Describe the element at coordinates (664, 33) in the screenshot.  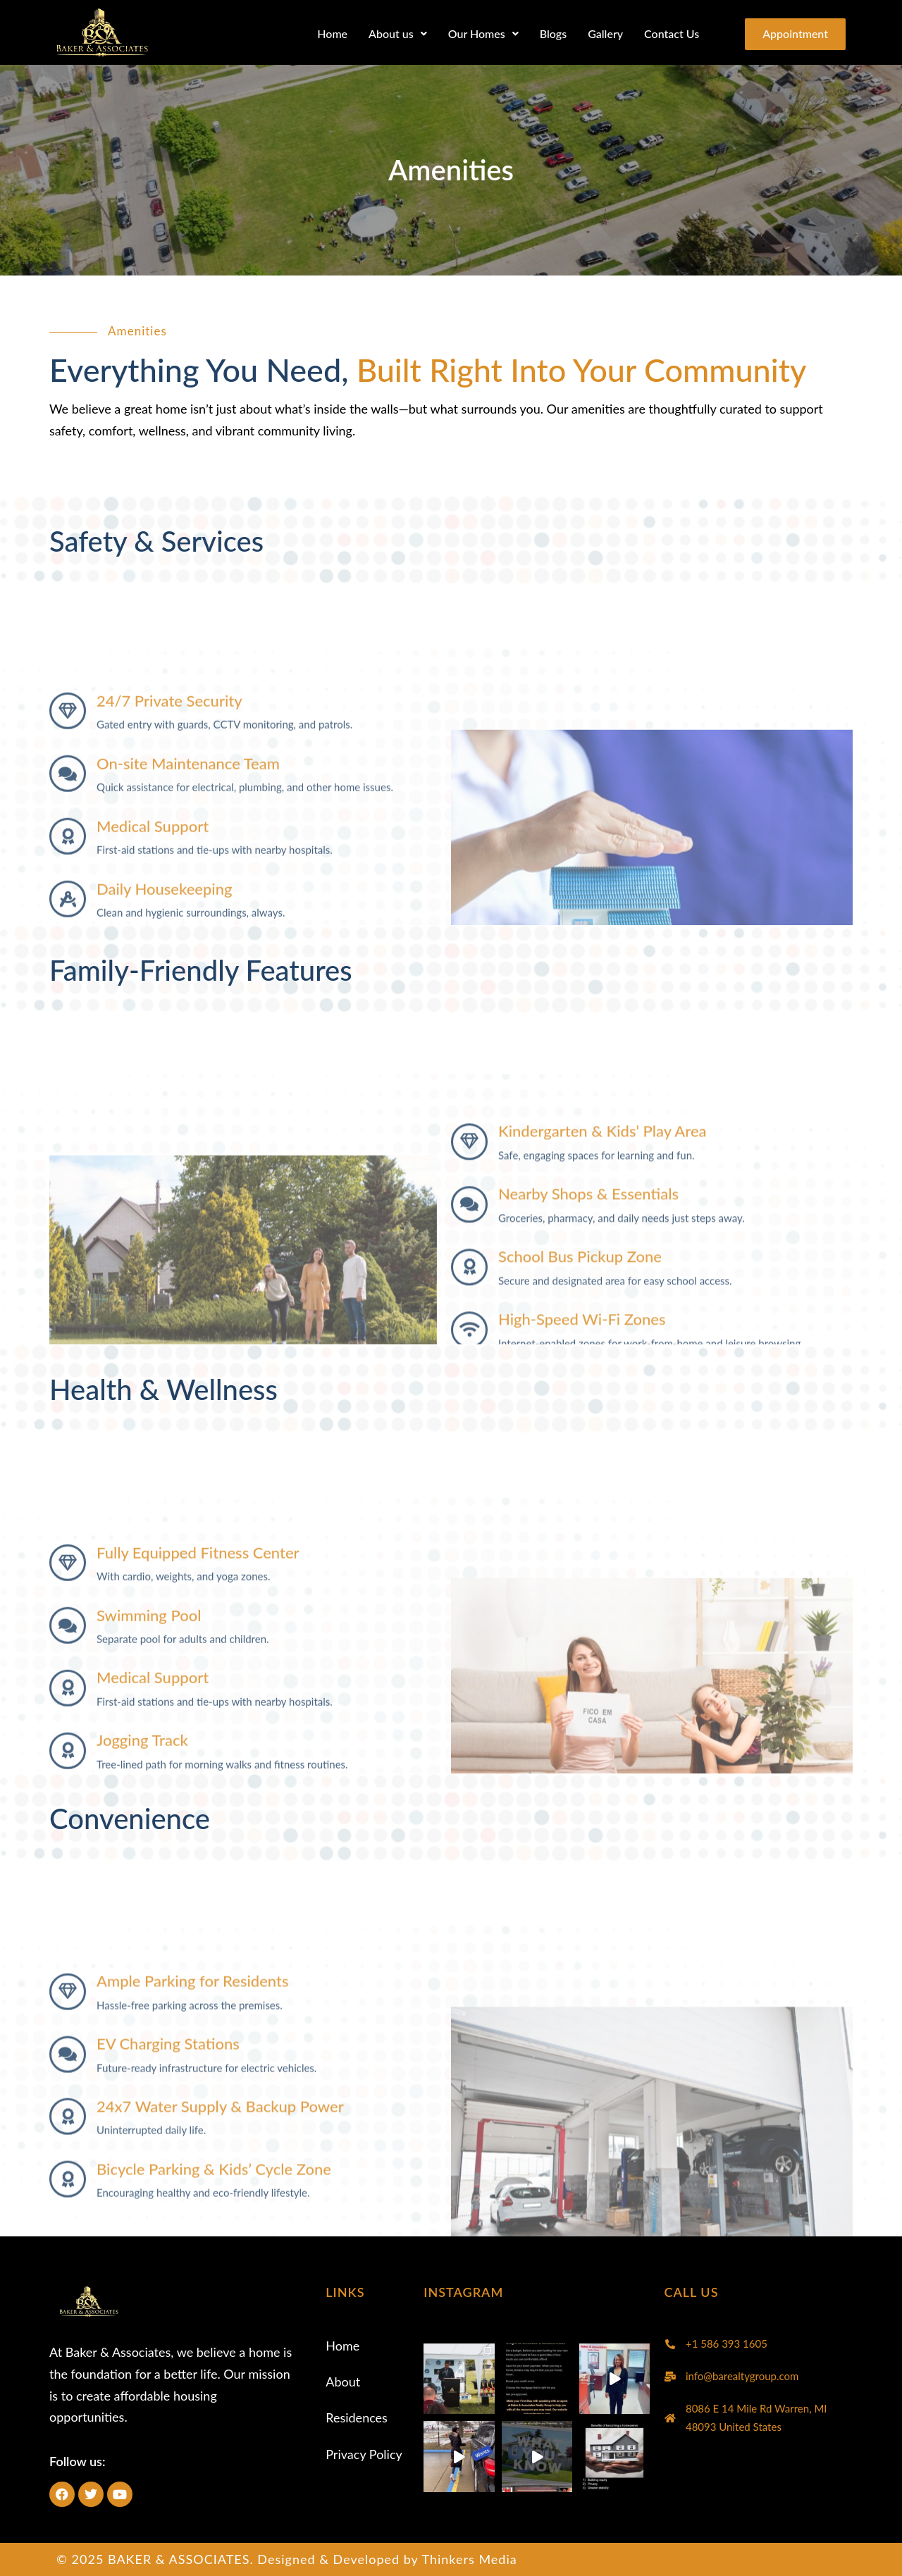
I see `Contact Us` at that location.